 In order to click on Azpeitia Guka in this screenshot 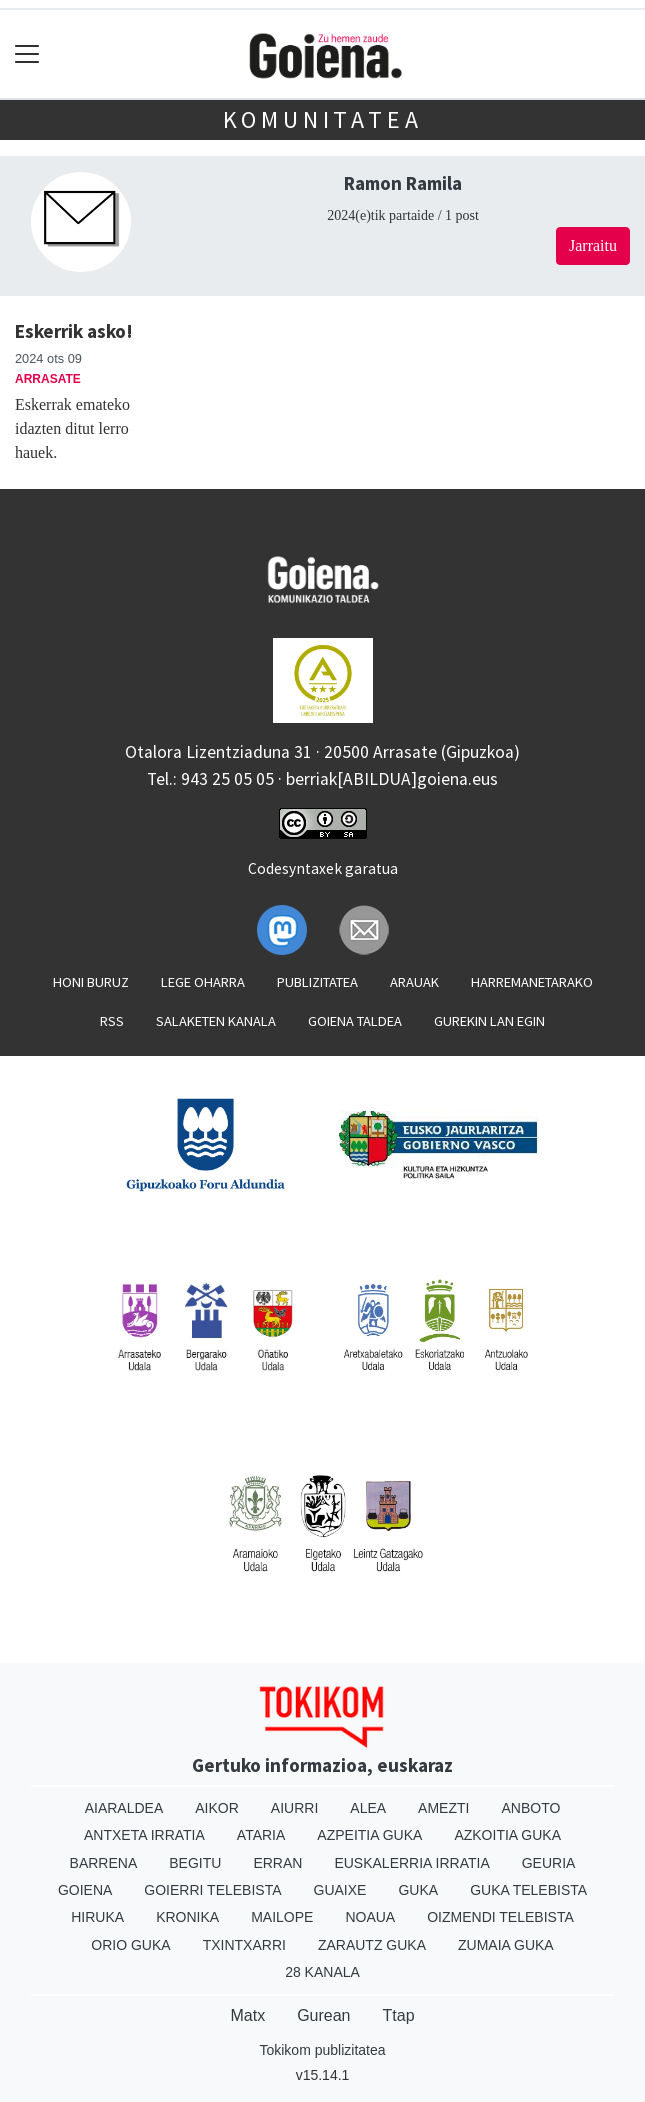, I will do `click(369, 1835)`.